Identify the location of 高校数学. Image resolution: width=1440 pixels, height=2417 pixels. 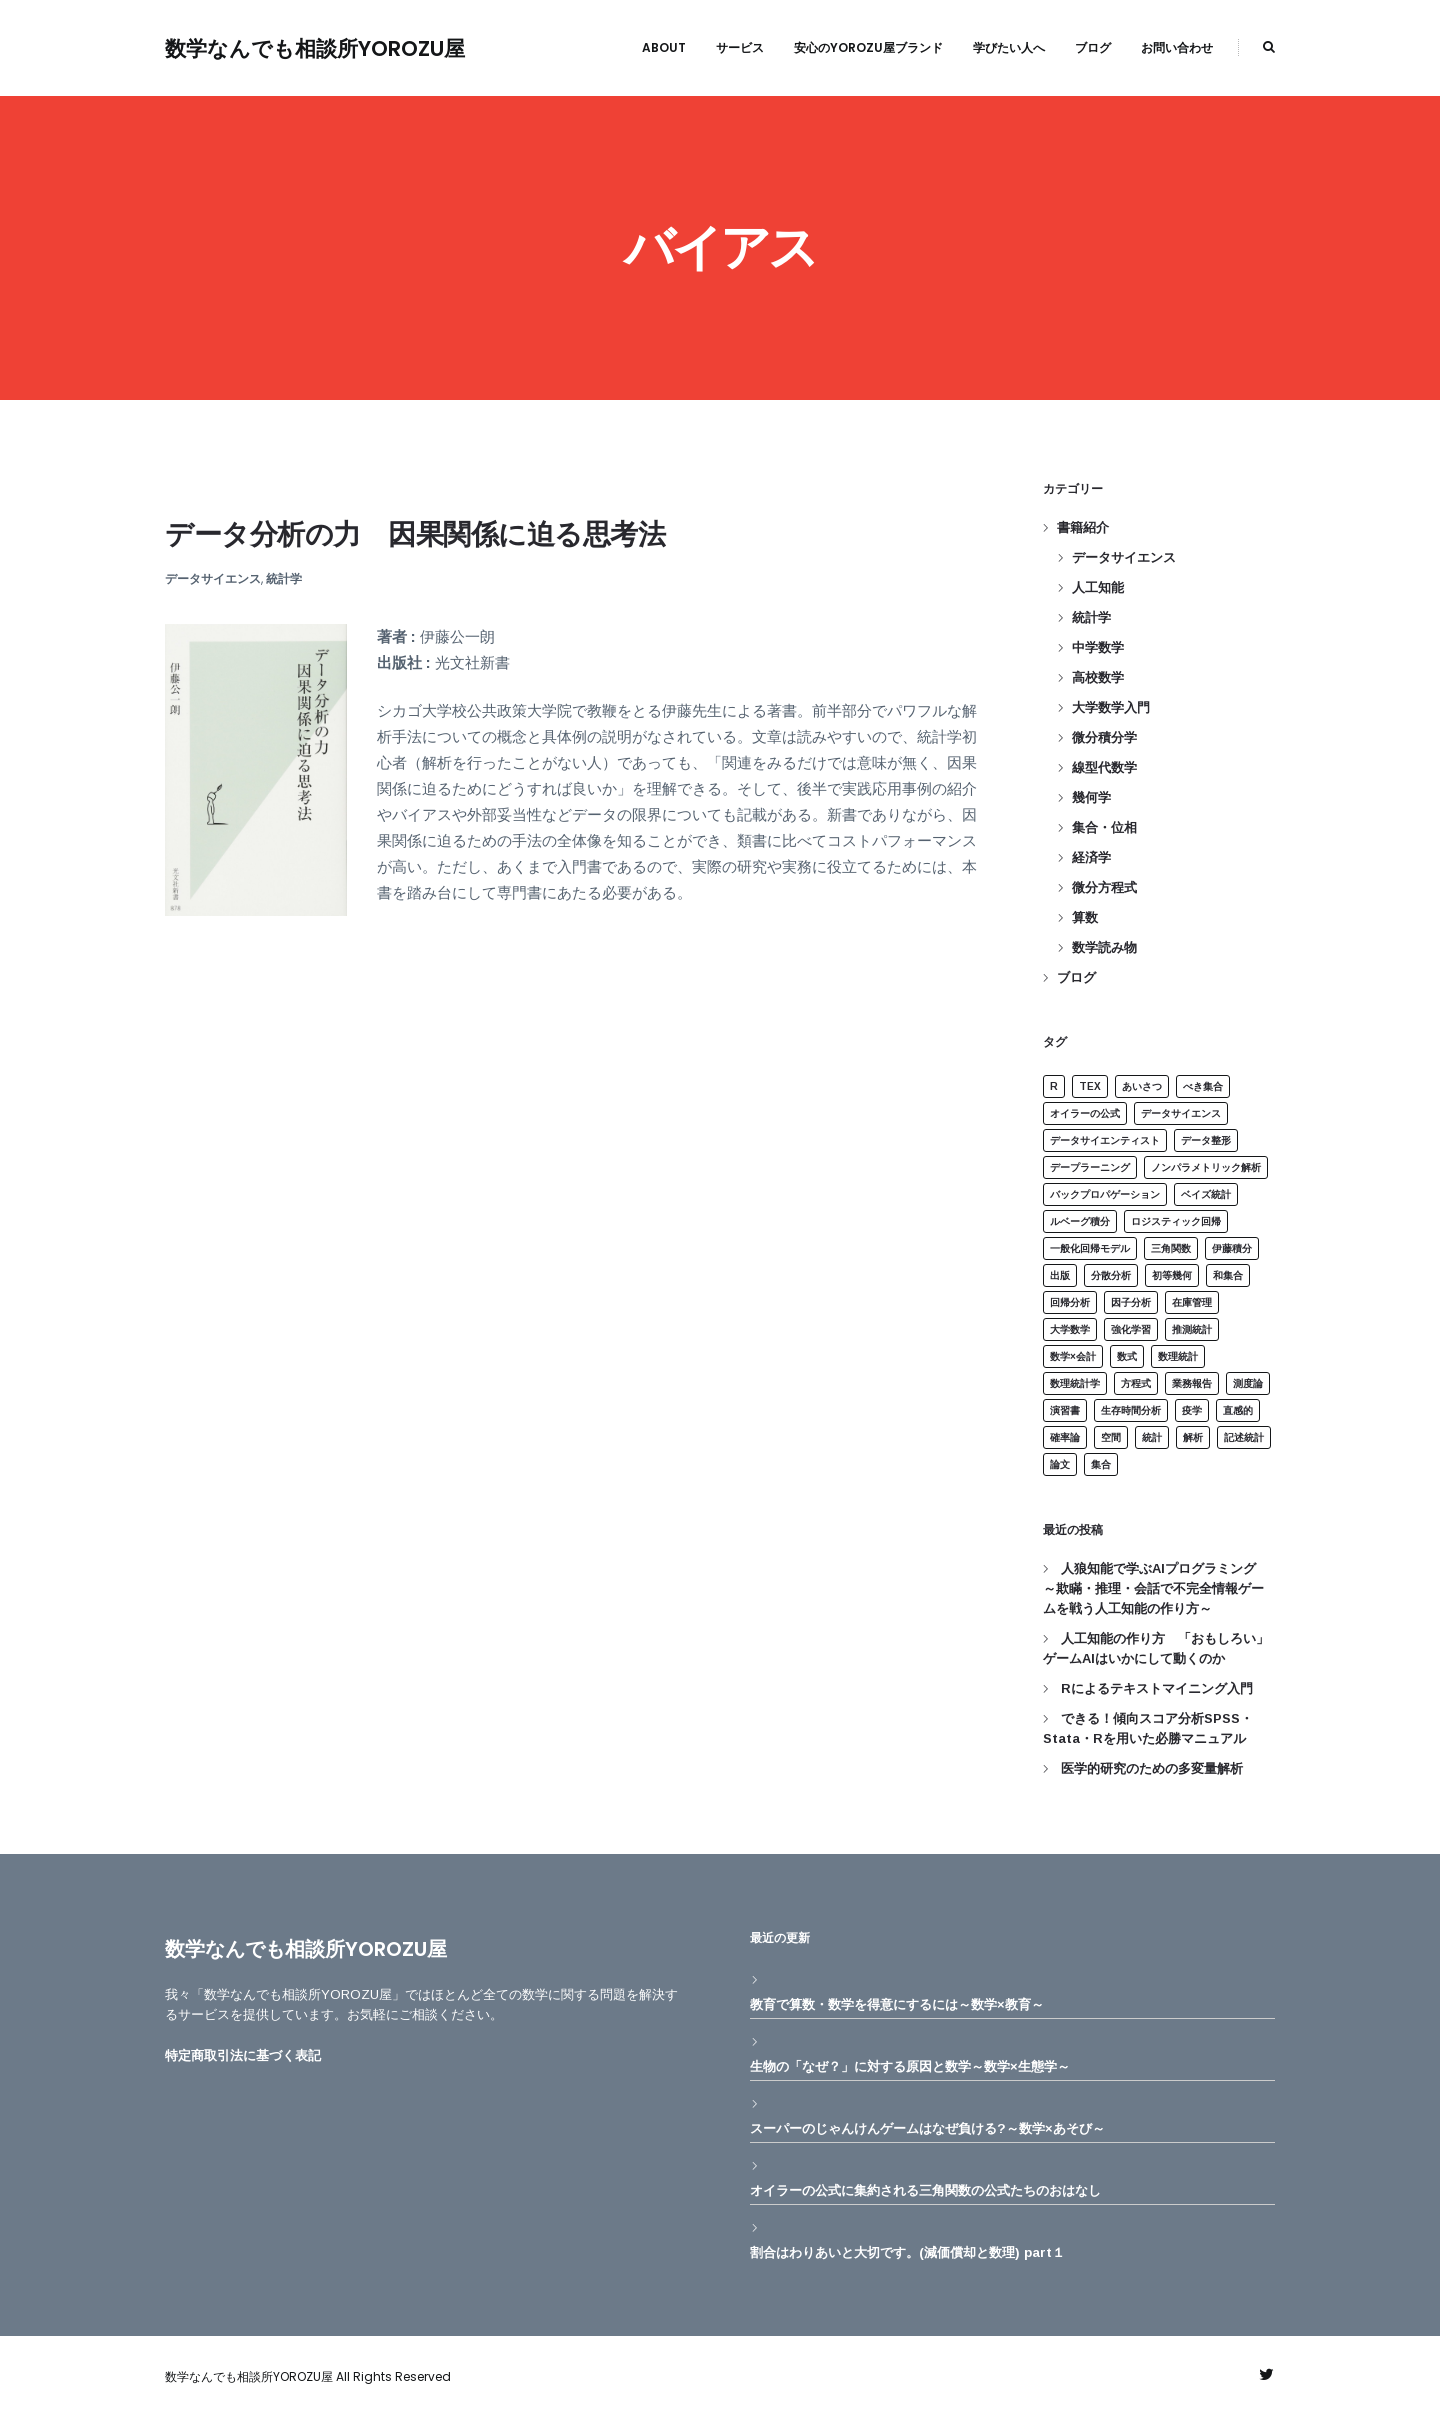
(1098, 677).